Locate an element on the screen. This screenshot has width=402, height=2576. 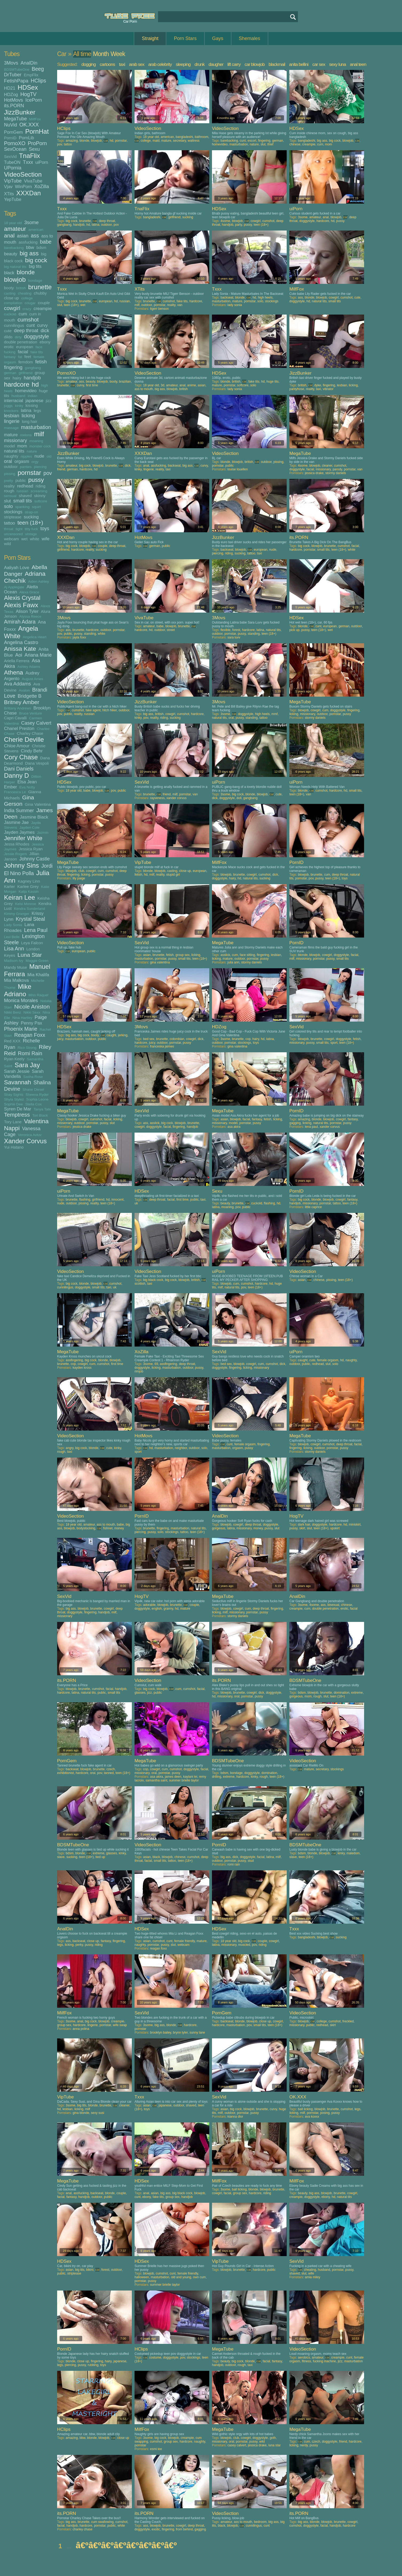
lily paige is located at coordinates (79, 878).